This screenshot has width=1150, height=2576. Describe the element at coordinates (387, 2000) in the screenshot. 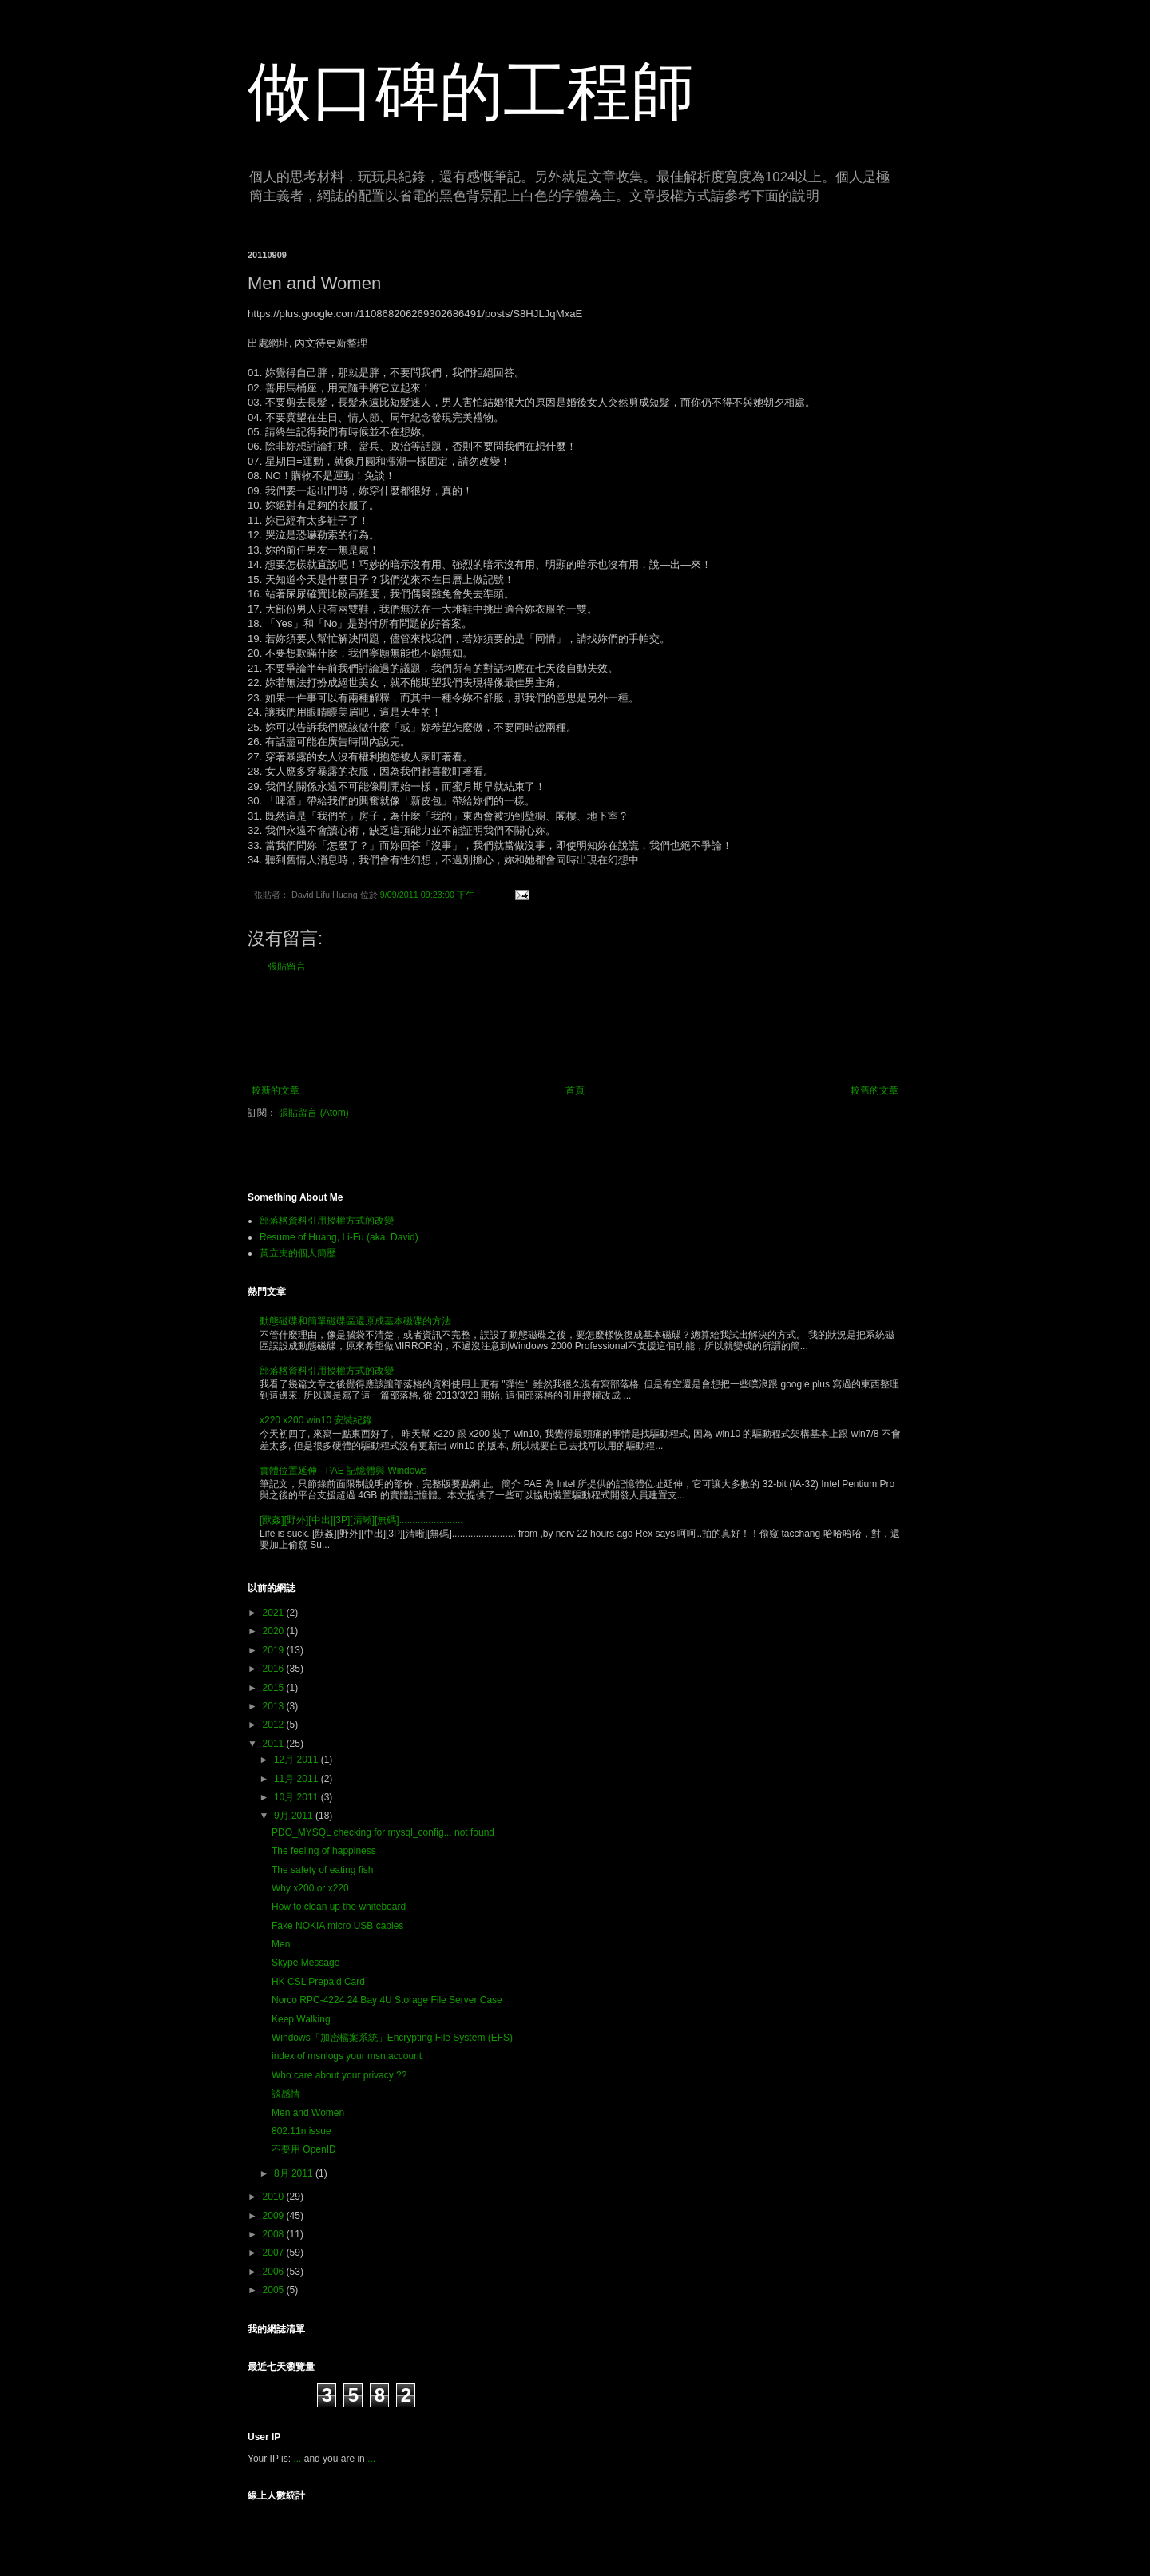

I see `Norco RPC-4224 24 Bay 4U Storage File Server Case` at that location.